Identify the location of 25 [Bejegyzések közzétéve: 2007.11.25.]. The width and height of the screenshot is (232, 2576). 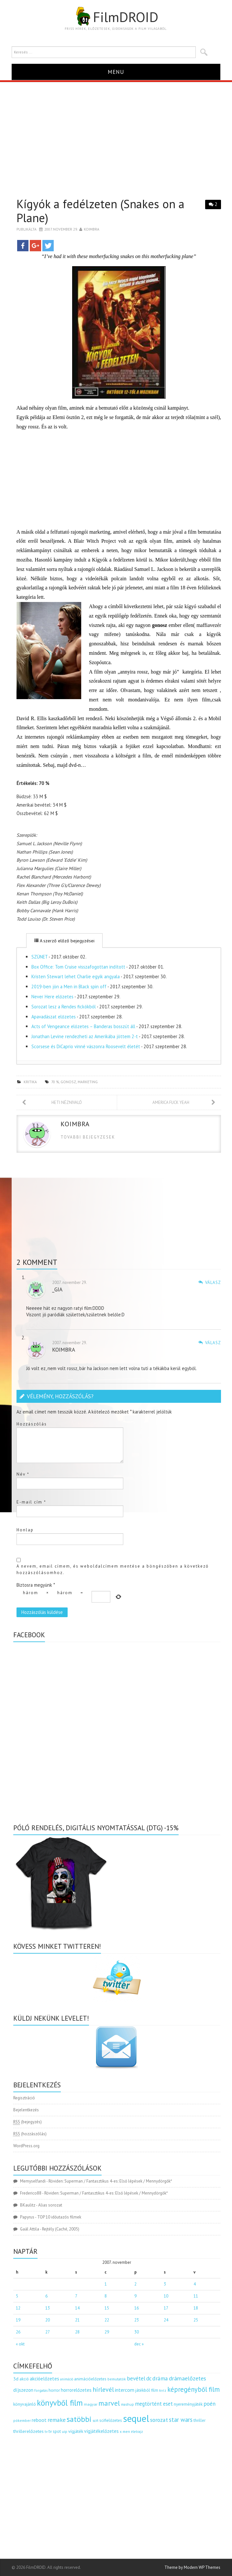
(195, 2320).